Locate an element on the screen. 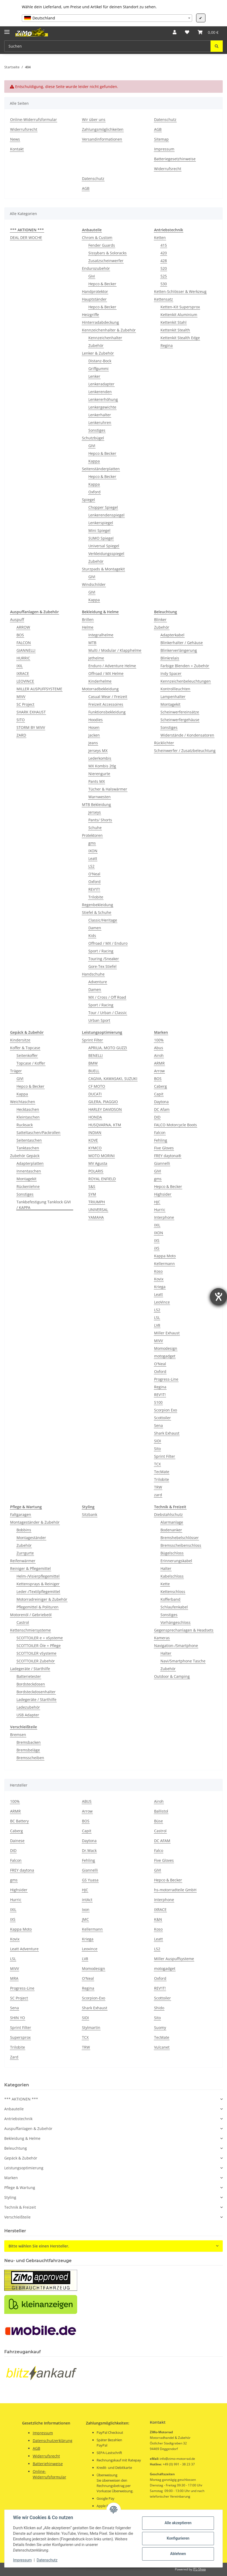  S100 is located at coordinates (158, 1402).